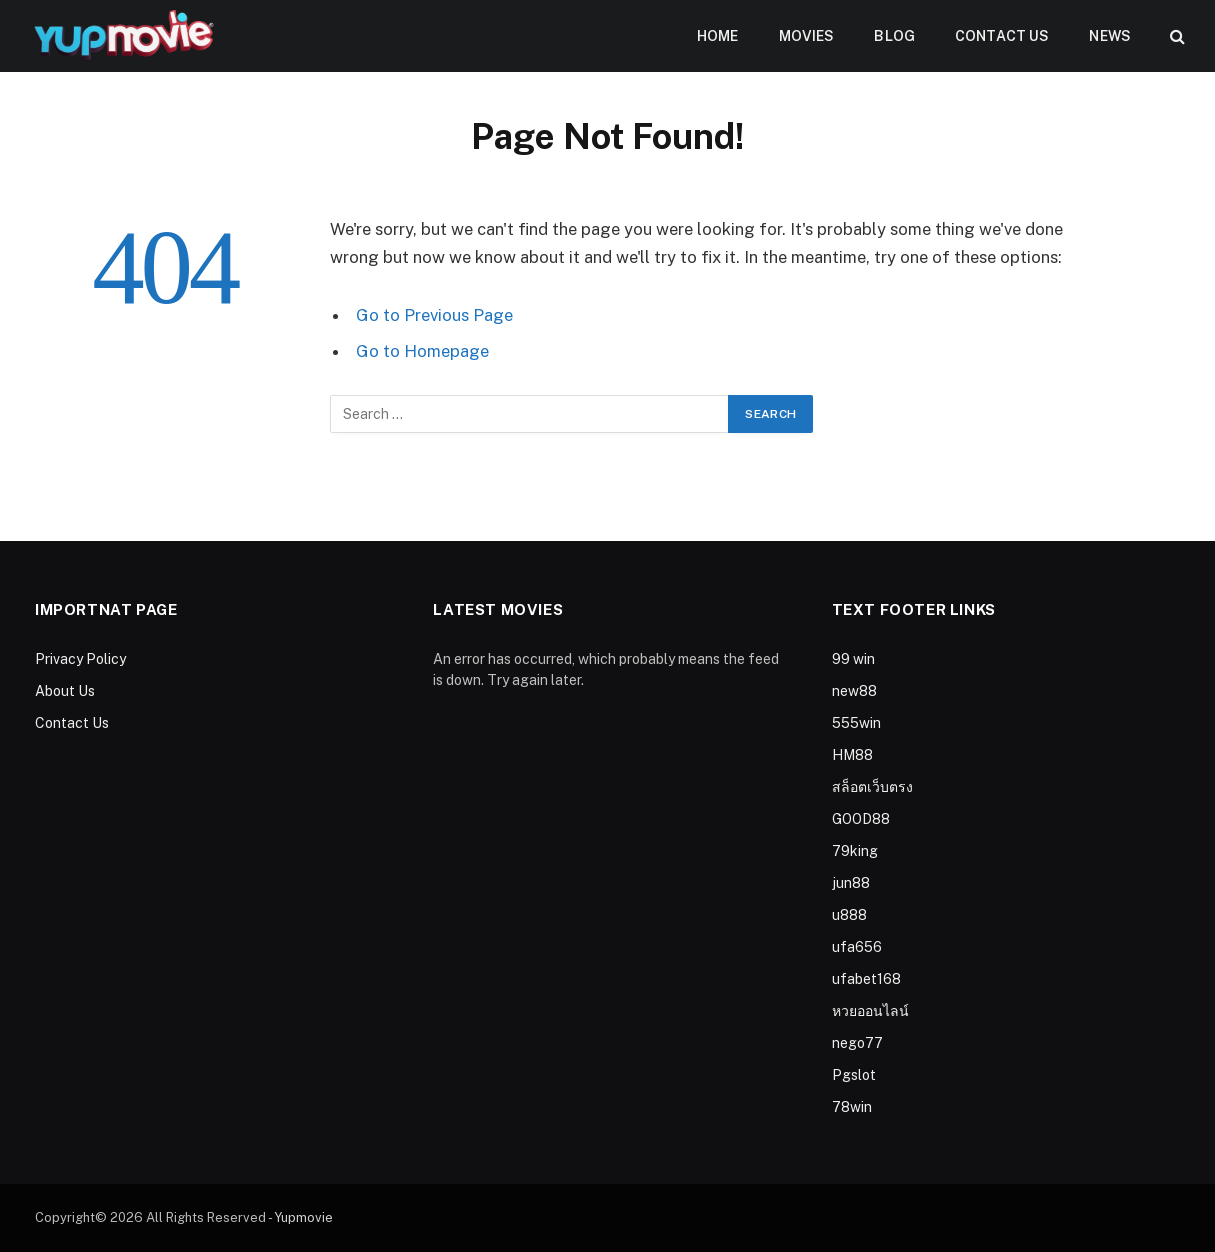 This screenshot has height=1252, width=1215. What do you see at coordinates (854, 691) in the screenshot?
I see `new88` at bounding box center [854, 691].